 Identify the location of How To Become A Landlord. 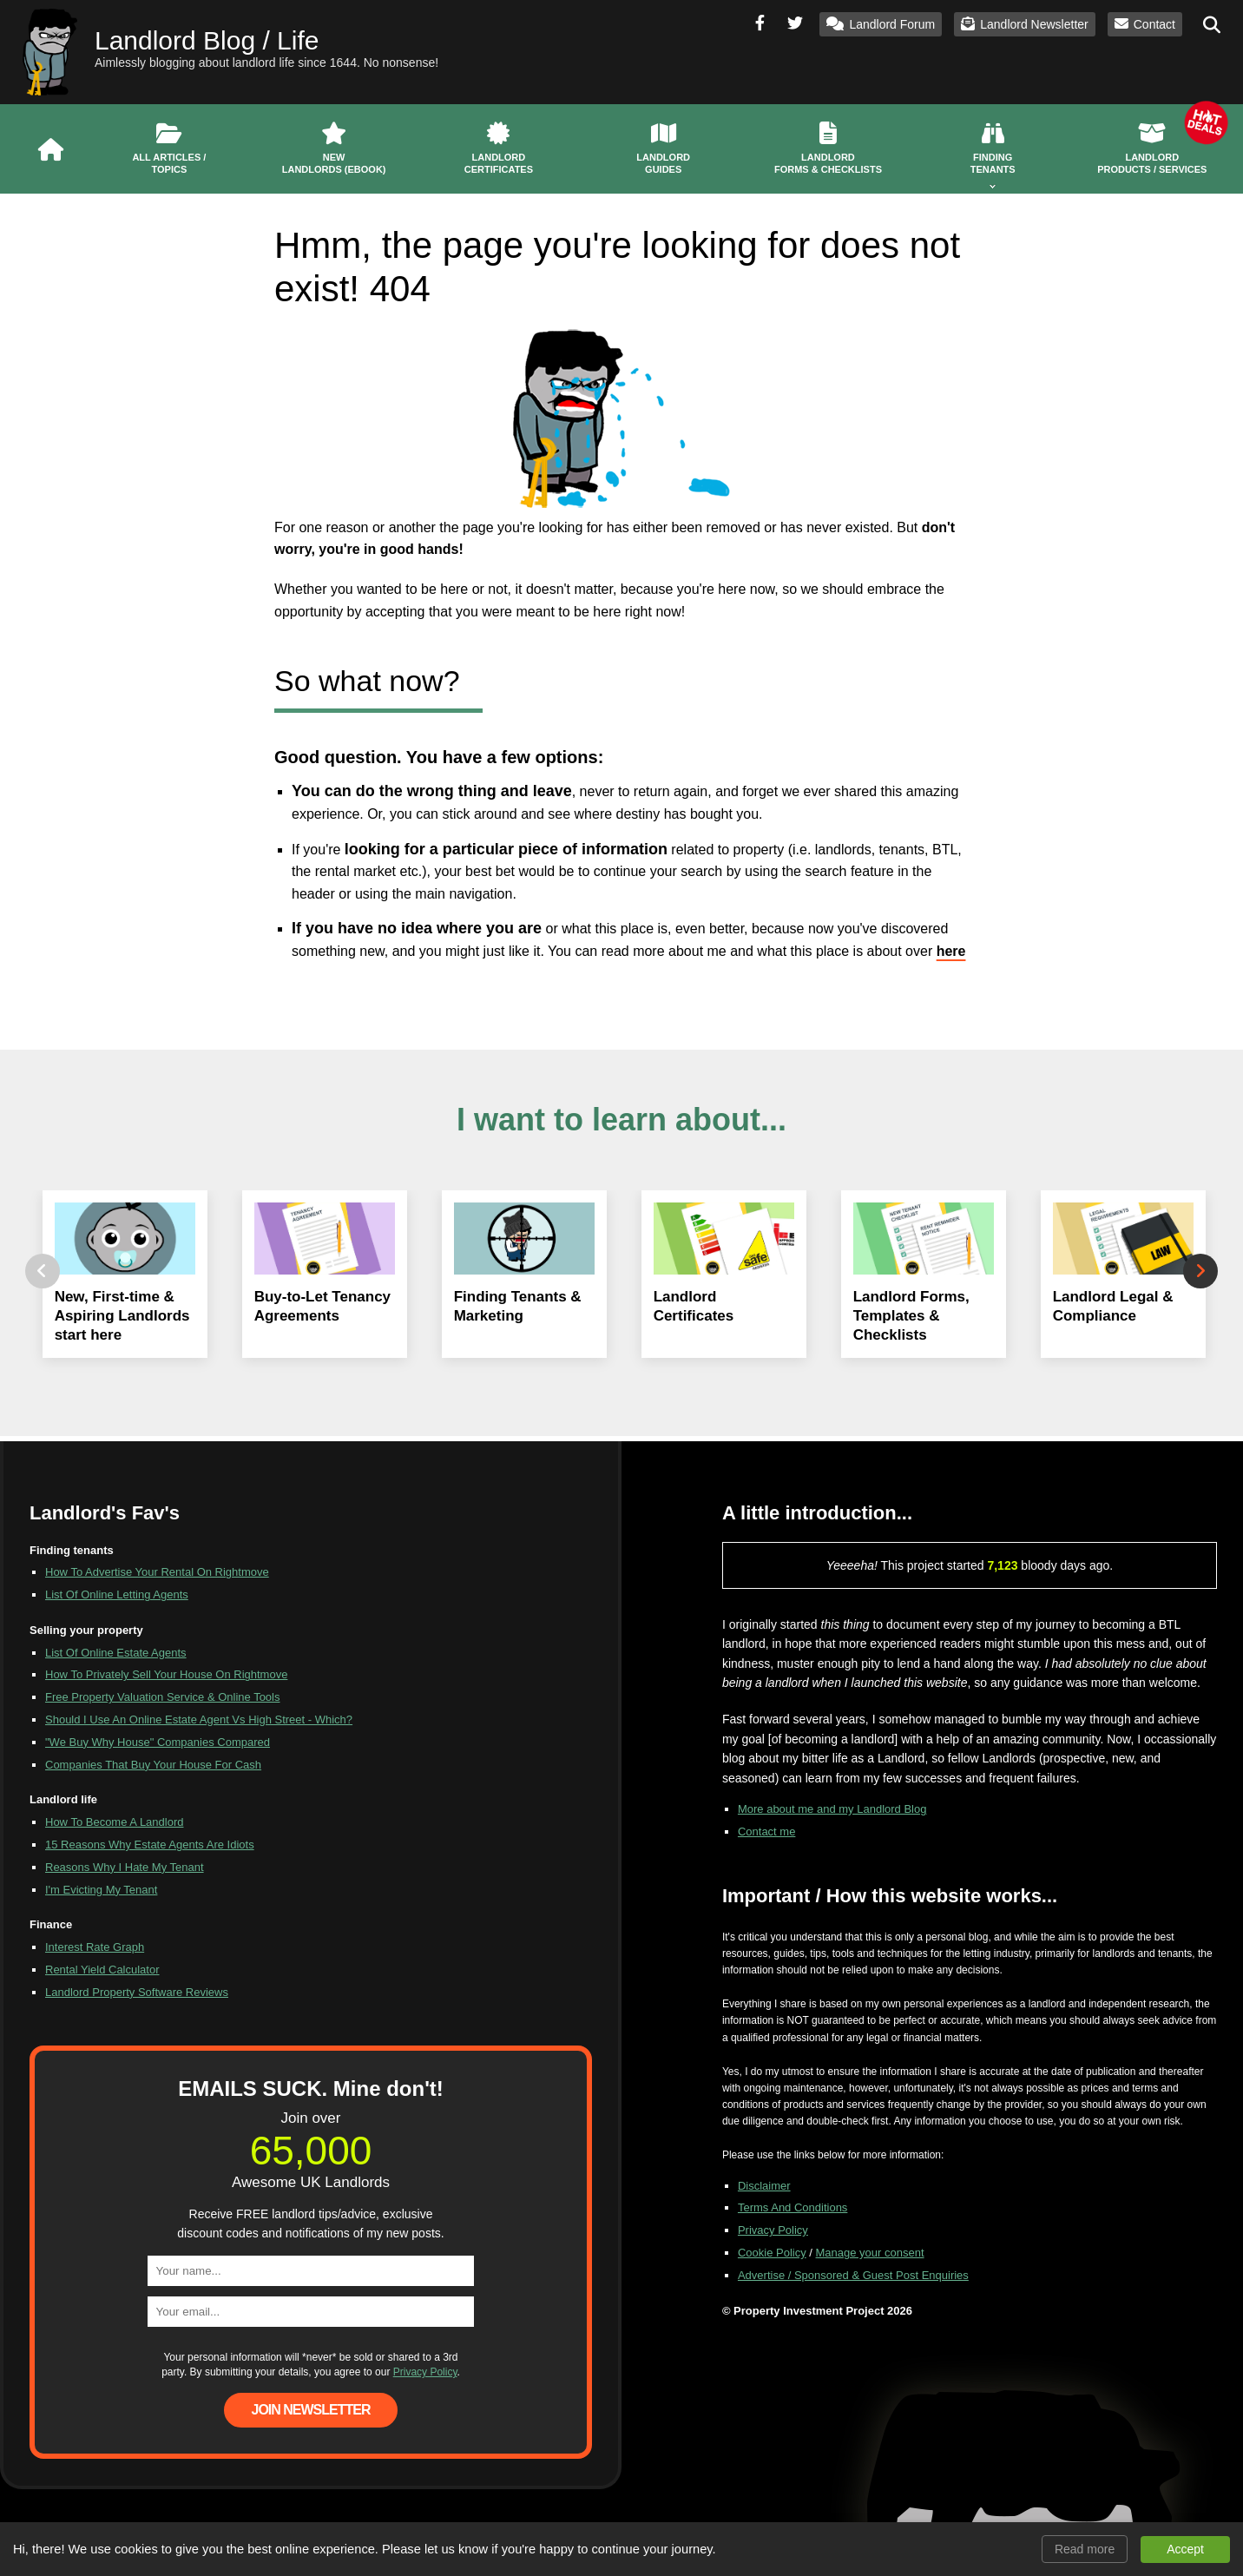
(114, 1821).